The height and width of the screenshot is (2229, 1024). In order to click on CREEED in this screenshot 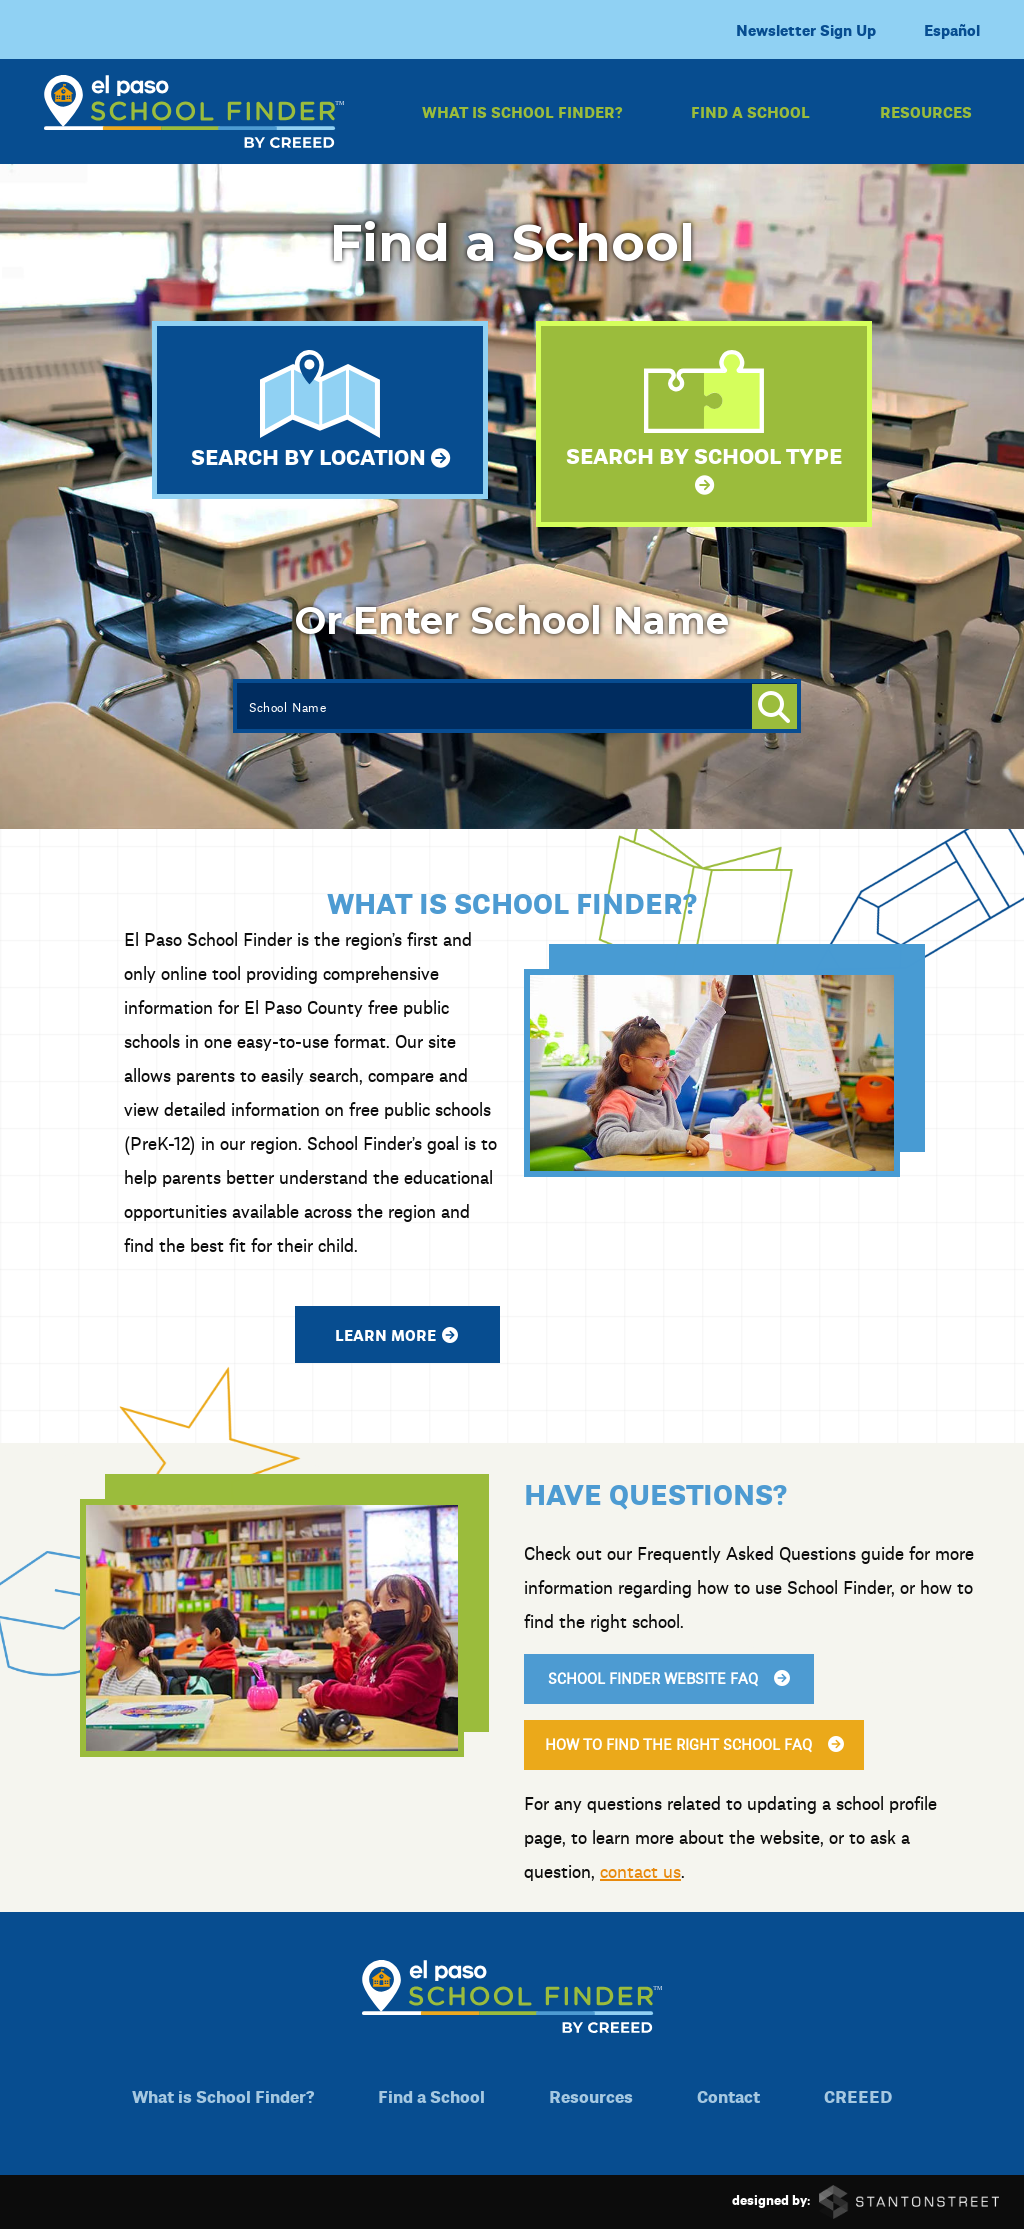, I will do `click(858, 2095)`.